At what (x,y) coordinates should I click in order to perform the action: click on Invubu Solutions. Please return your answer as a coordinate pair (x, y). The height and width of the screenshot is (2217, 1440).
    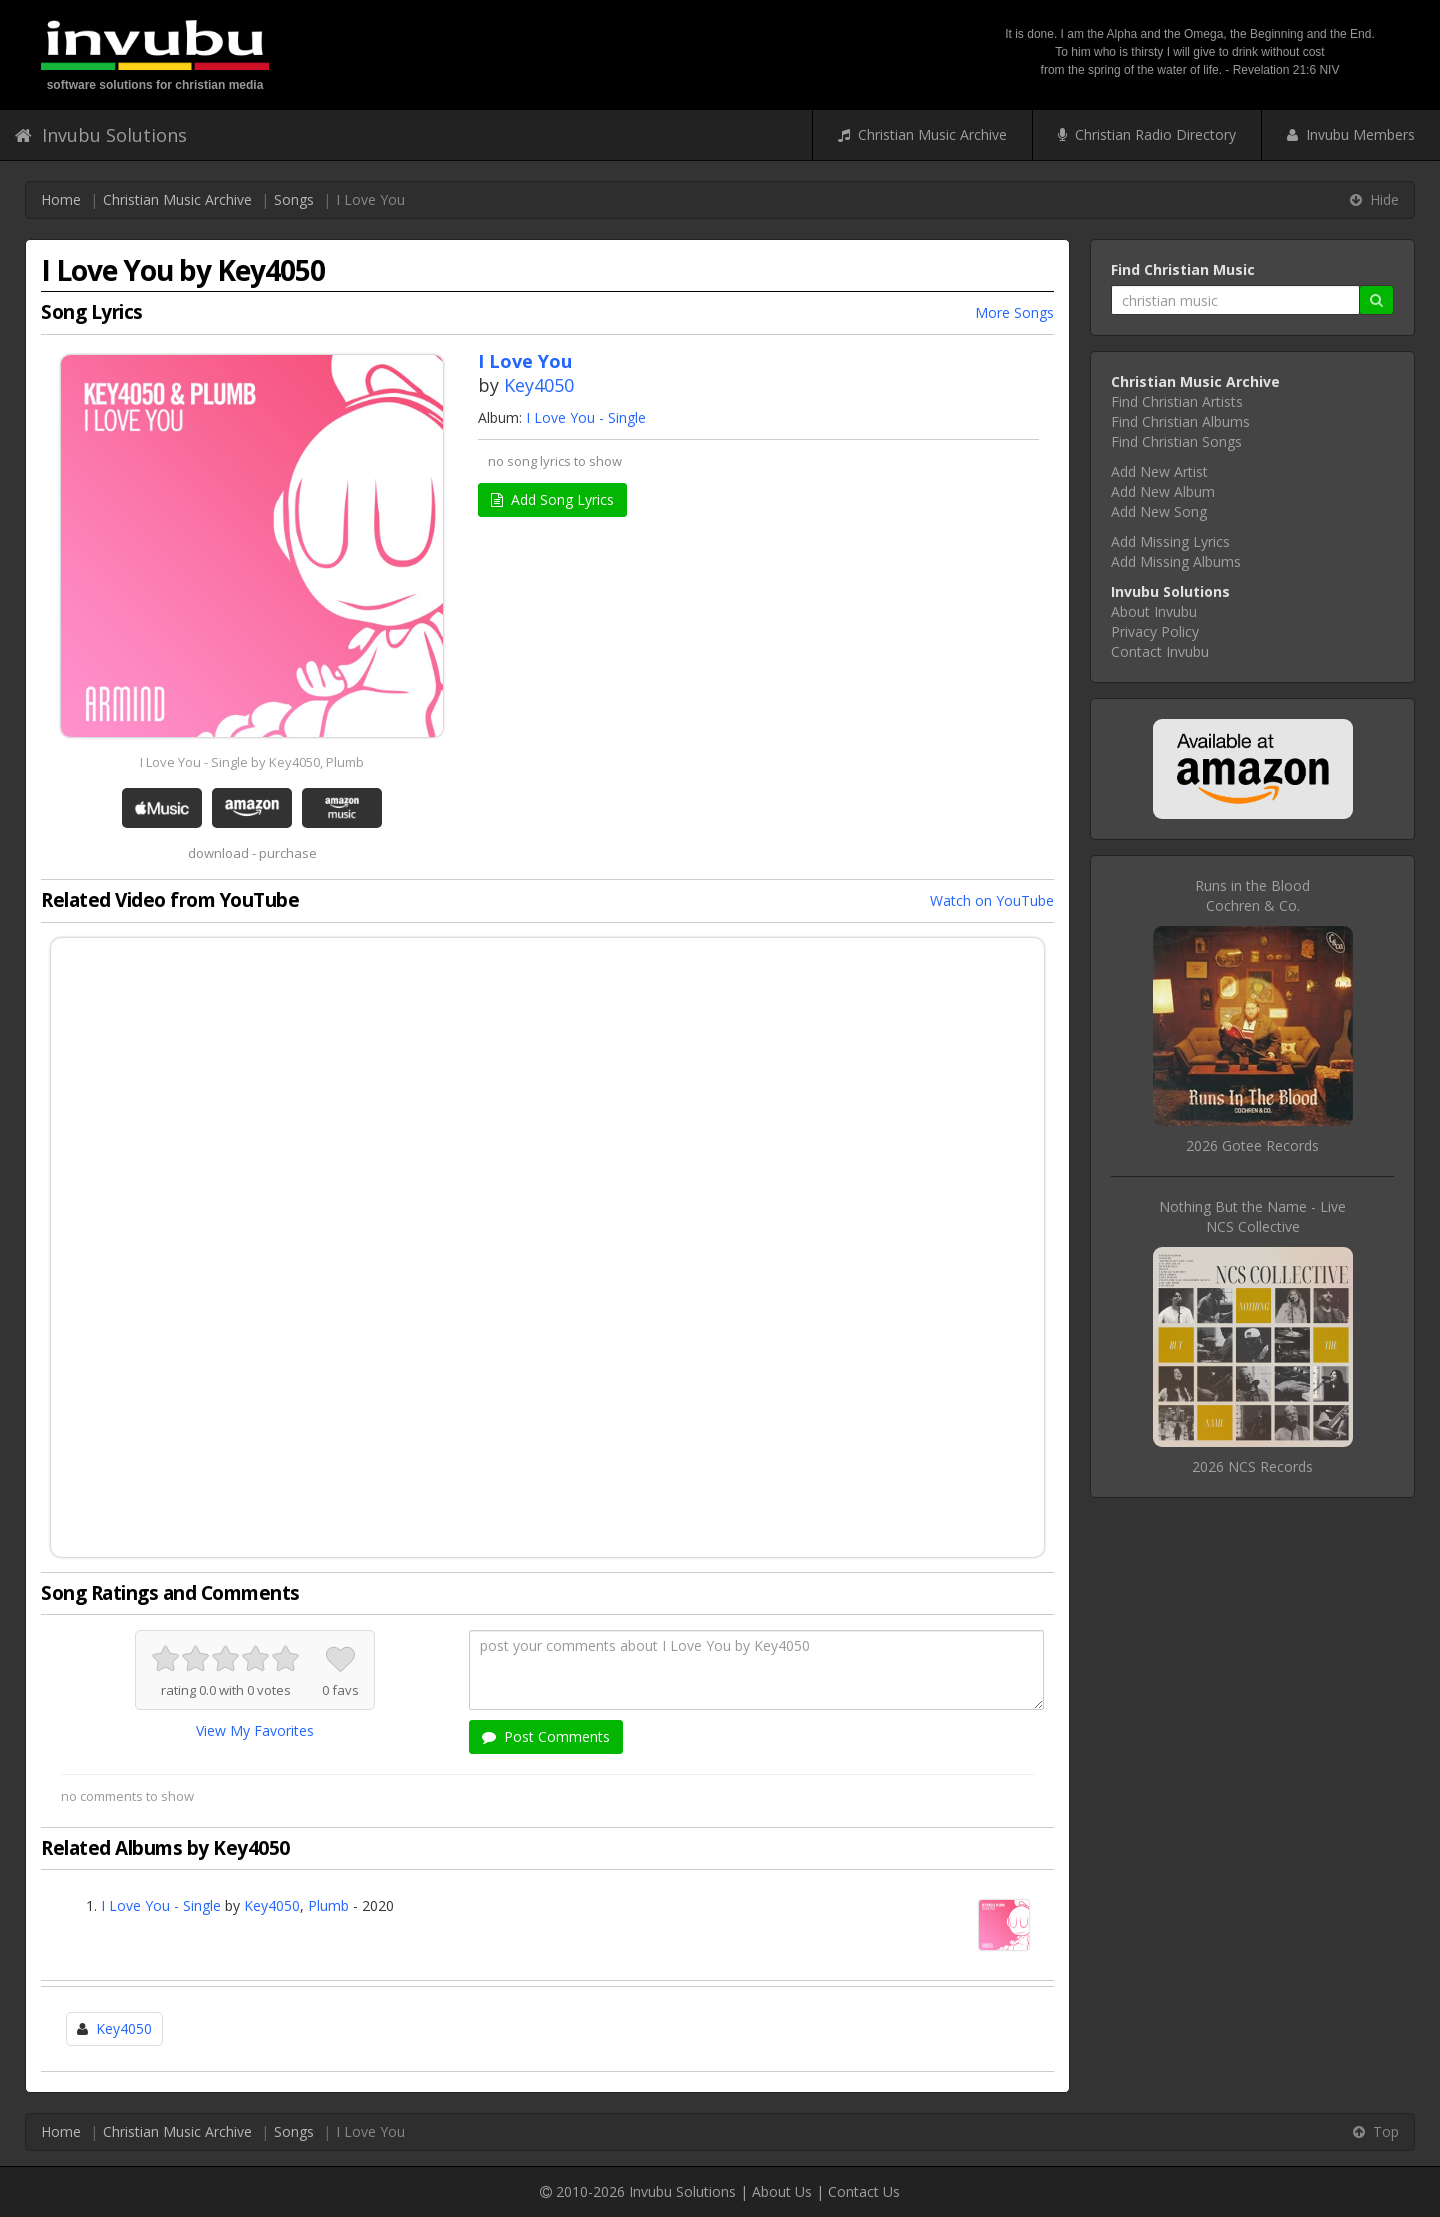
    Looking at the image, I should click on (101, 135).